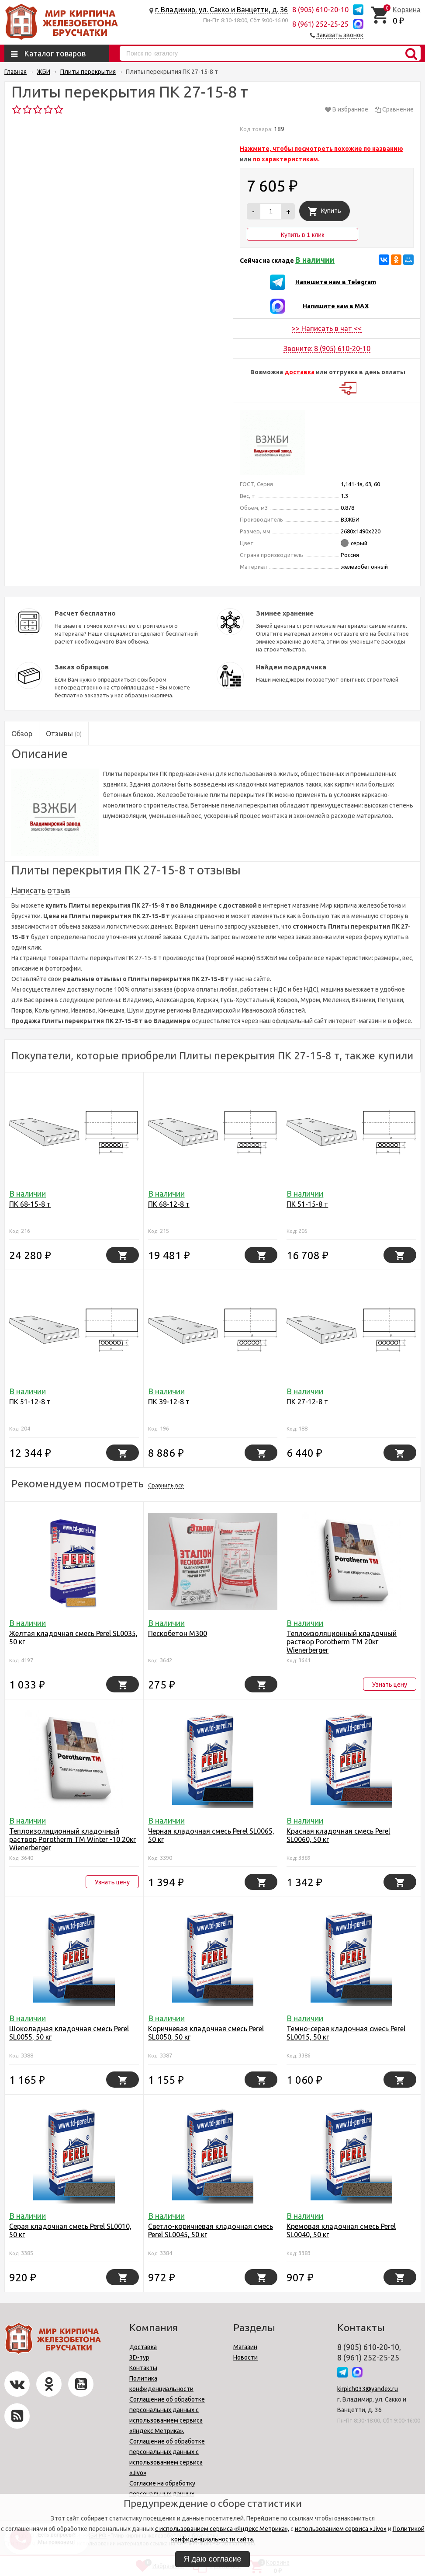  What do you see at coordinates (342, 1641) in the screenshot?
I see `Теплоизоляционный кладочный раствор Porotherm TM 20кг Wienerbergеr` at bounding box center [342, 1641].